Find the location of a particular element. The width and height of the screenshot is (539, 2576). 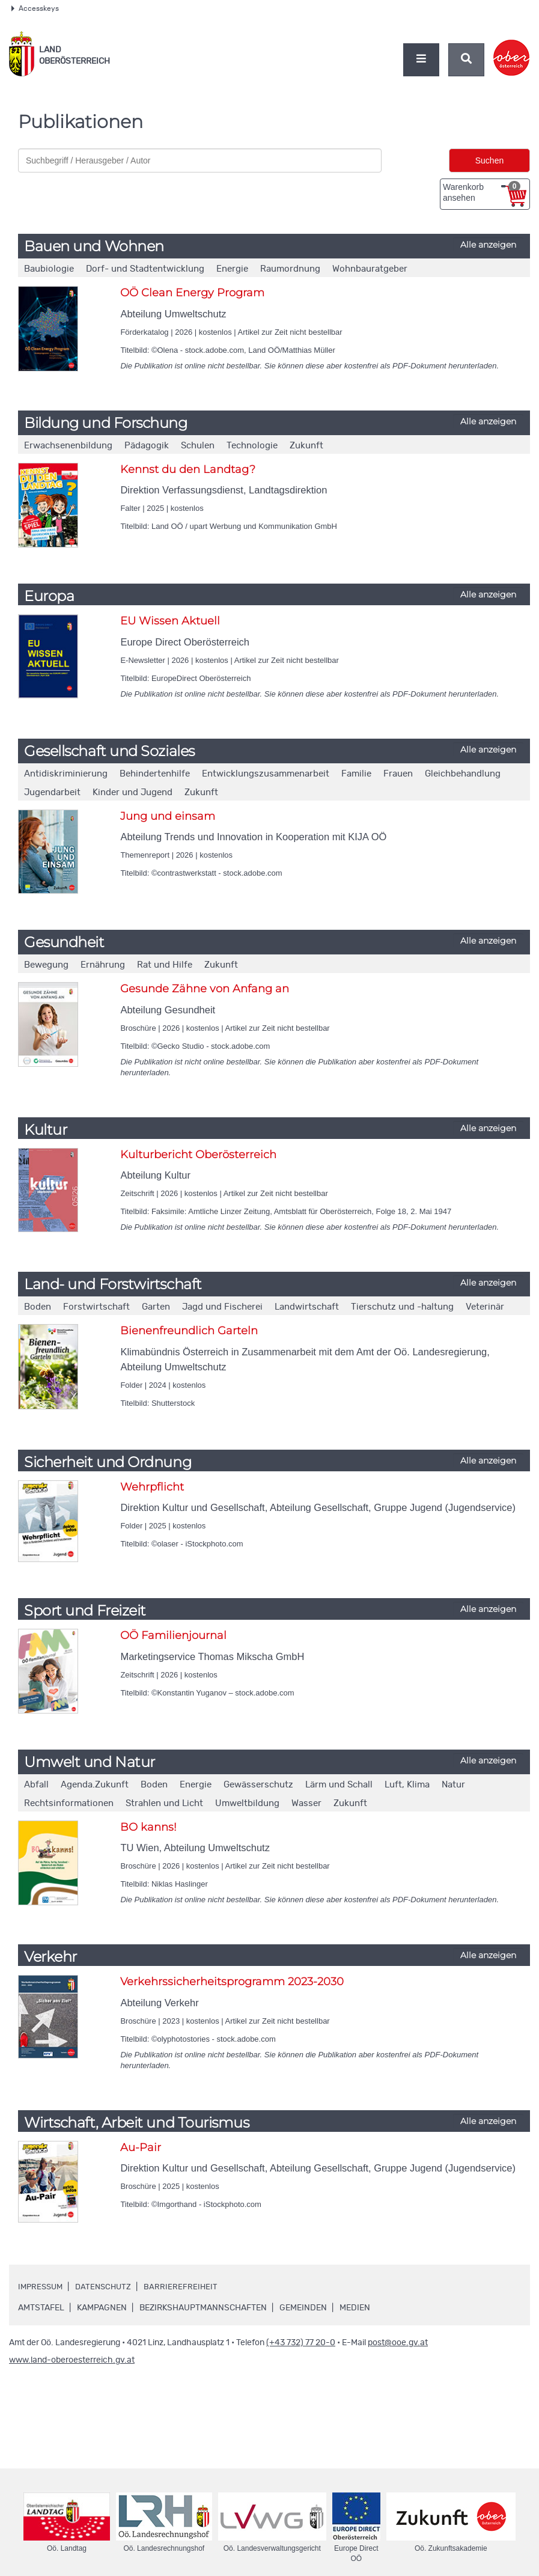

Dorf- und Stadtentwicklung is located at coordinates (145, 268).